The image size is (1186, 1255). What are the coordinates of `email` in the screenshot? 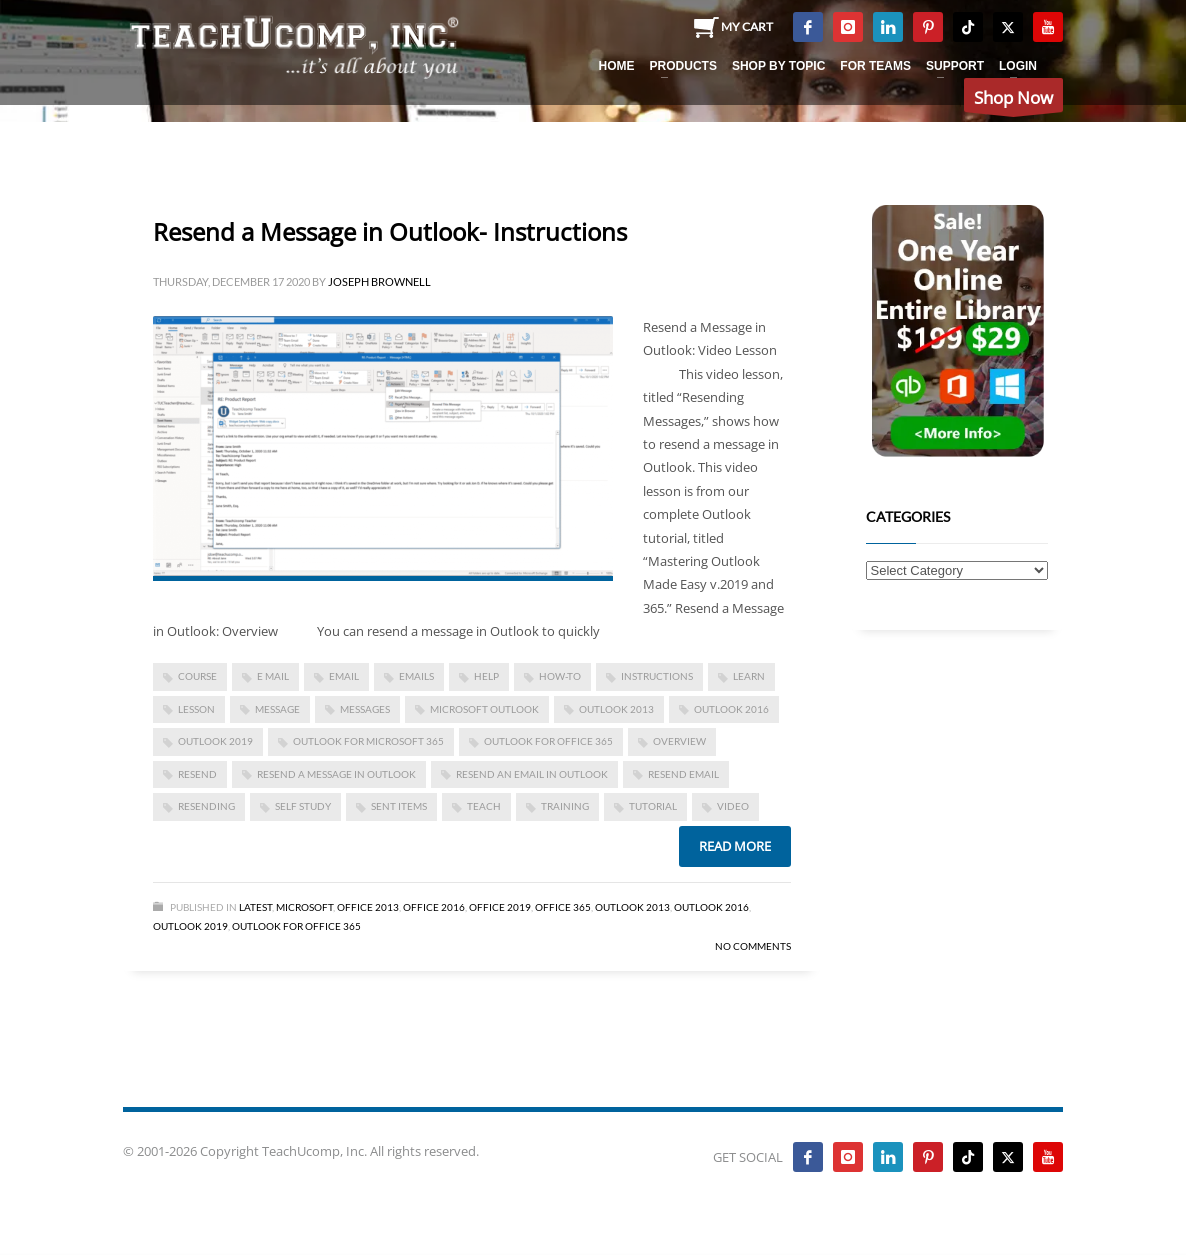 It's located at (344, 676).